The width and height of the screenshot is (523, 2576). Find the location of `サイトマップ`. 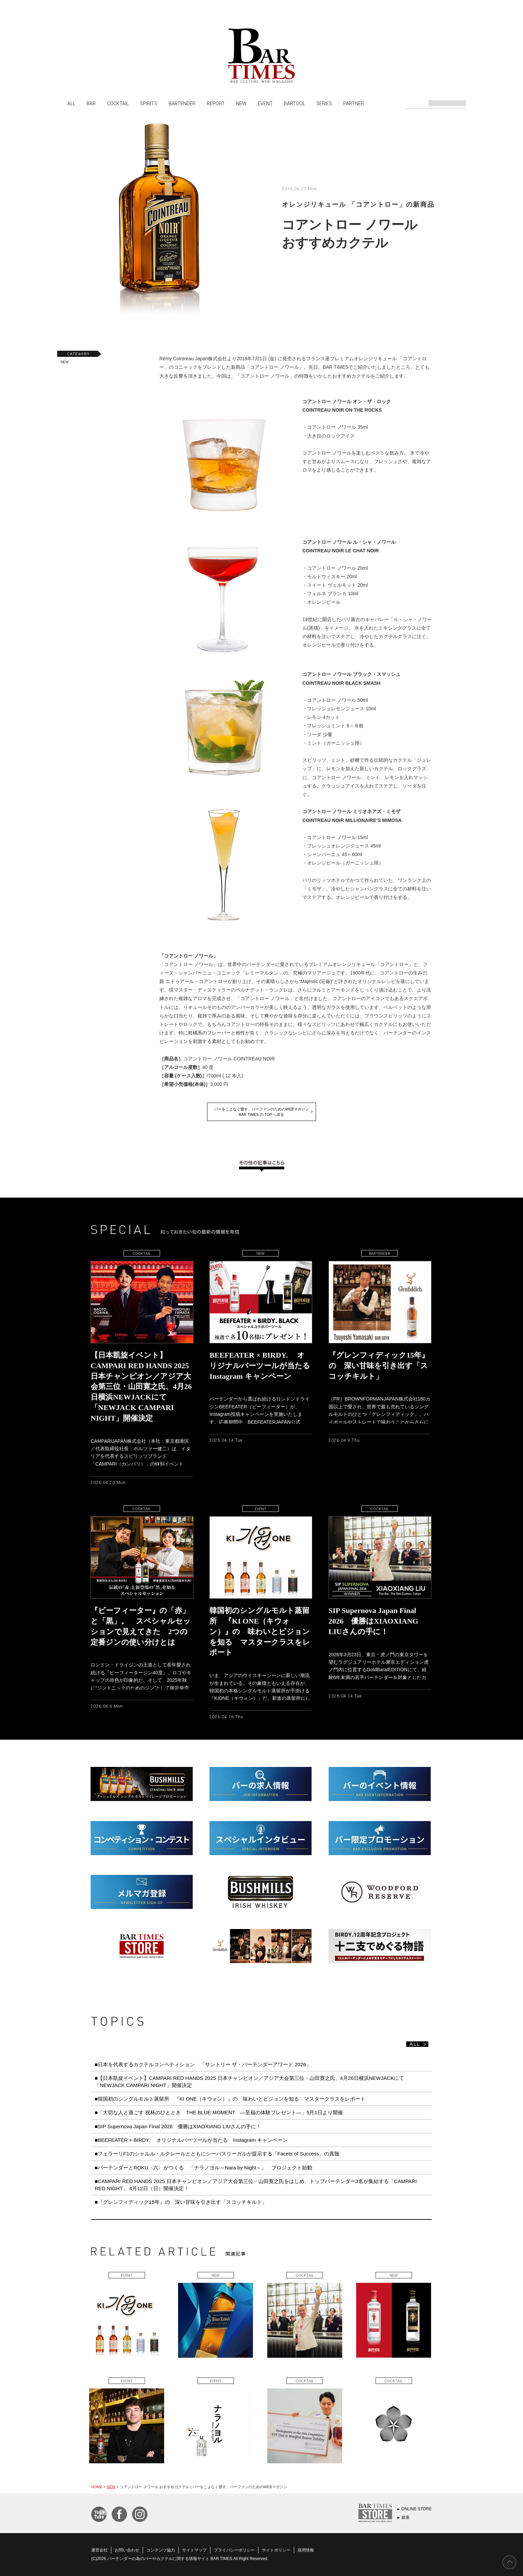

サイトマップ is located at coordinates (194, 2550).